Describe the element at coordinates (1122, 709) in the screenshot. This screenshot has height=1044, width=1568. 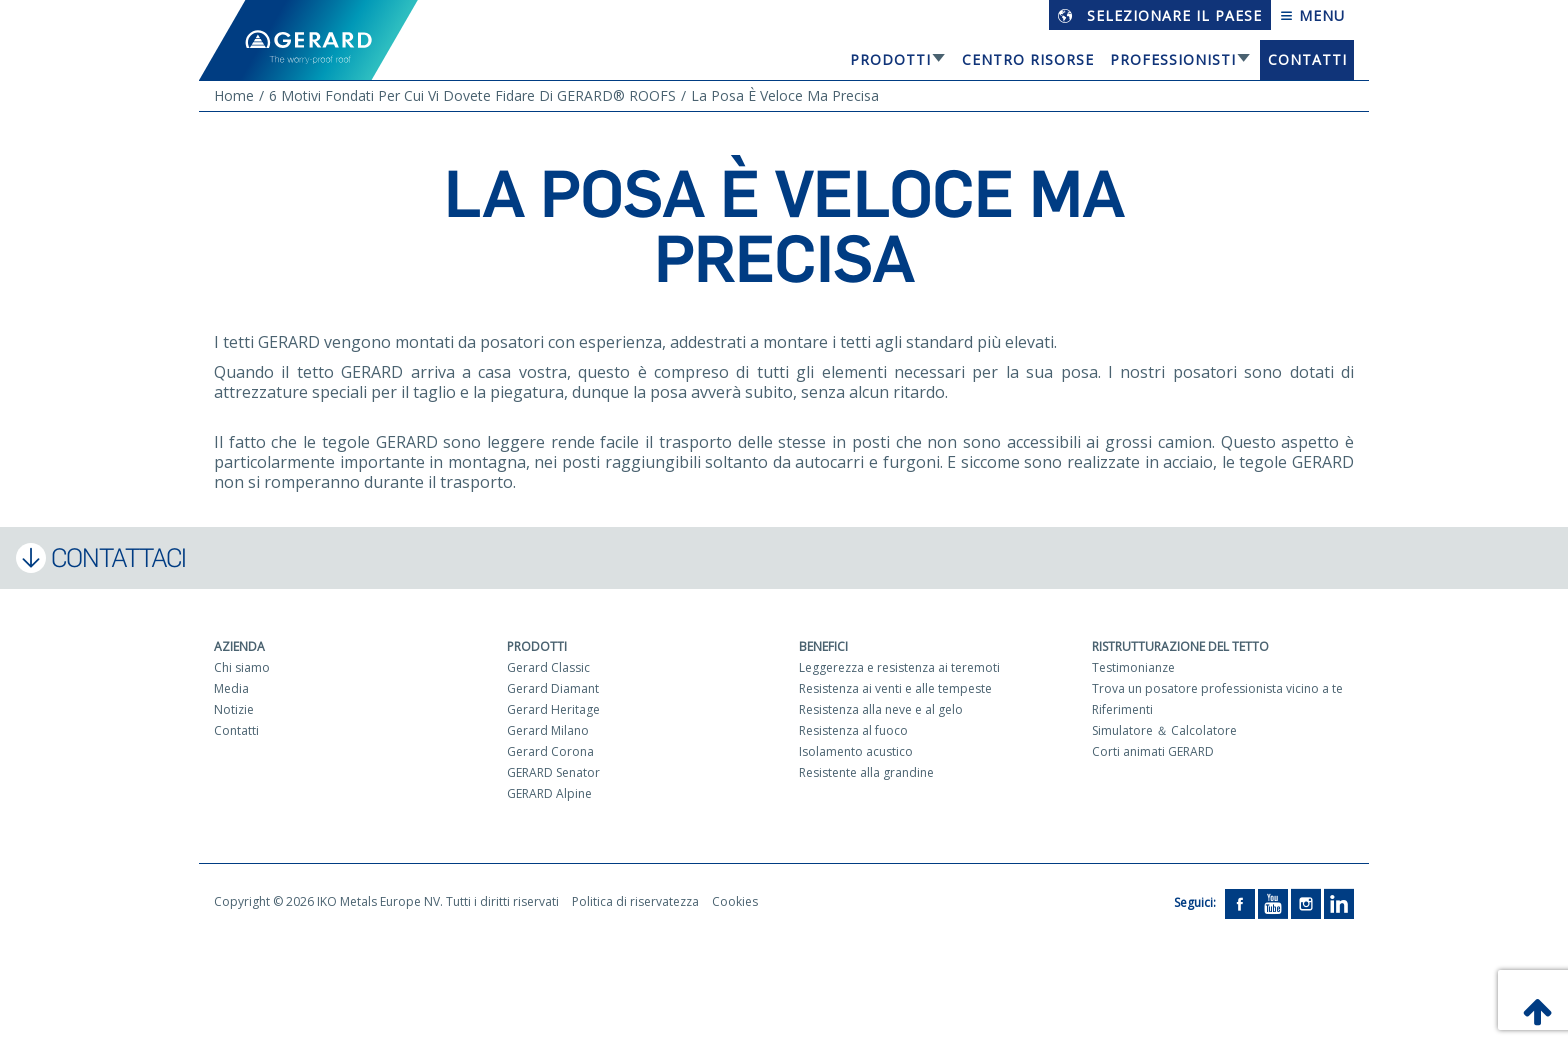
I see `Riferimenti` at that location.